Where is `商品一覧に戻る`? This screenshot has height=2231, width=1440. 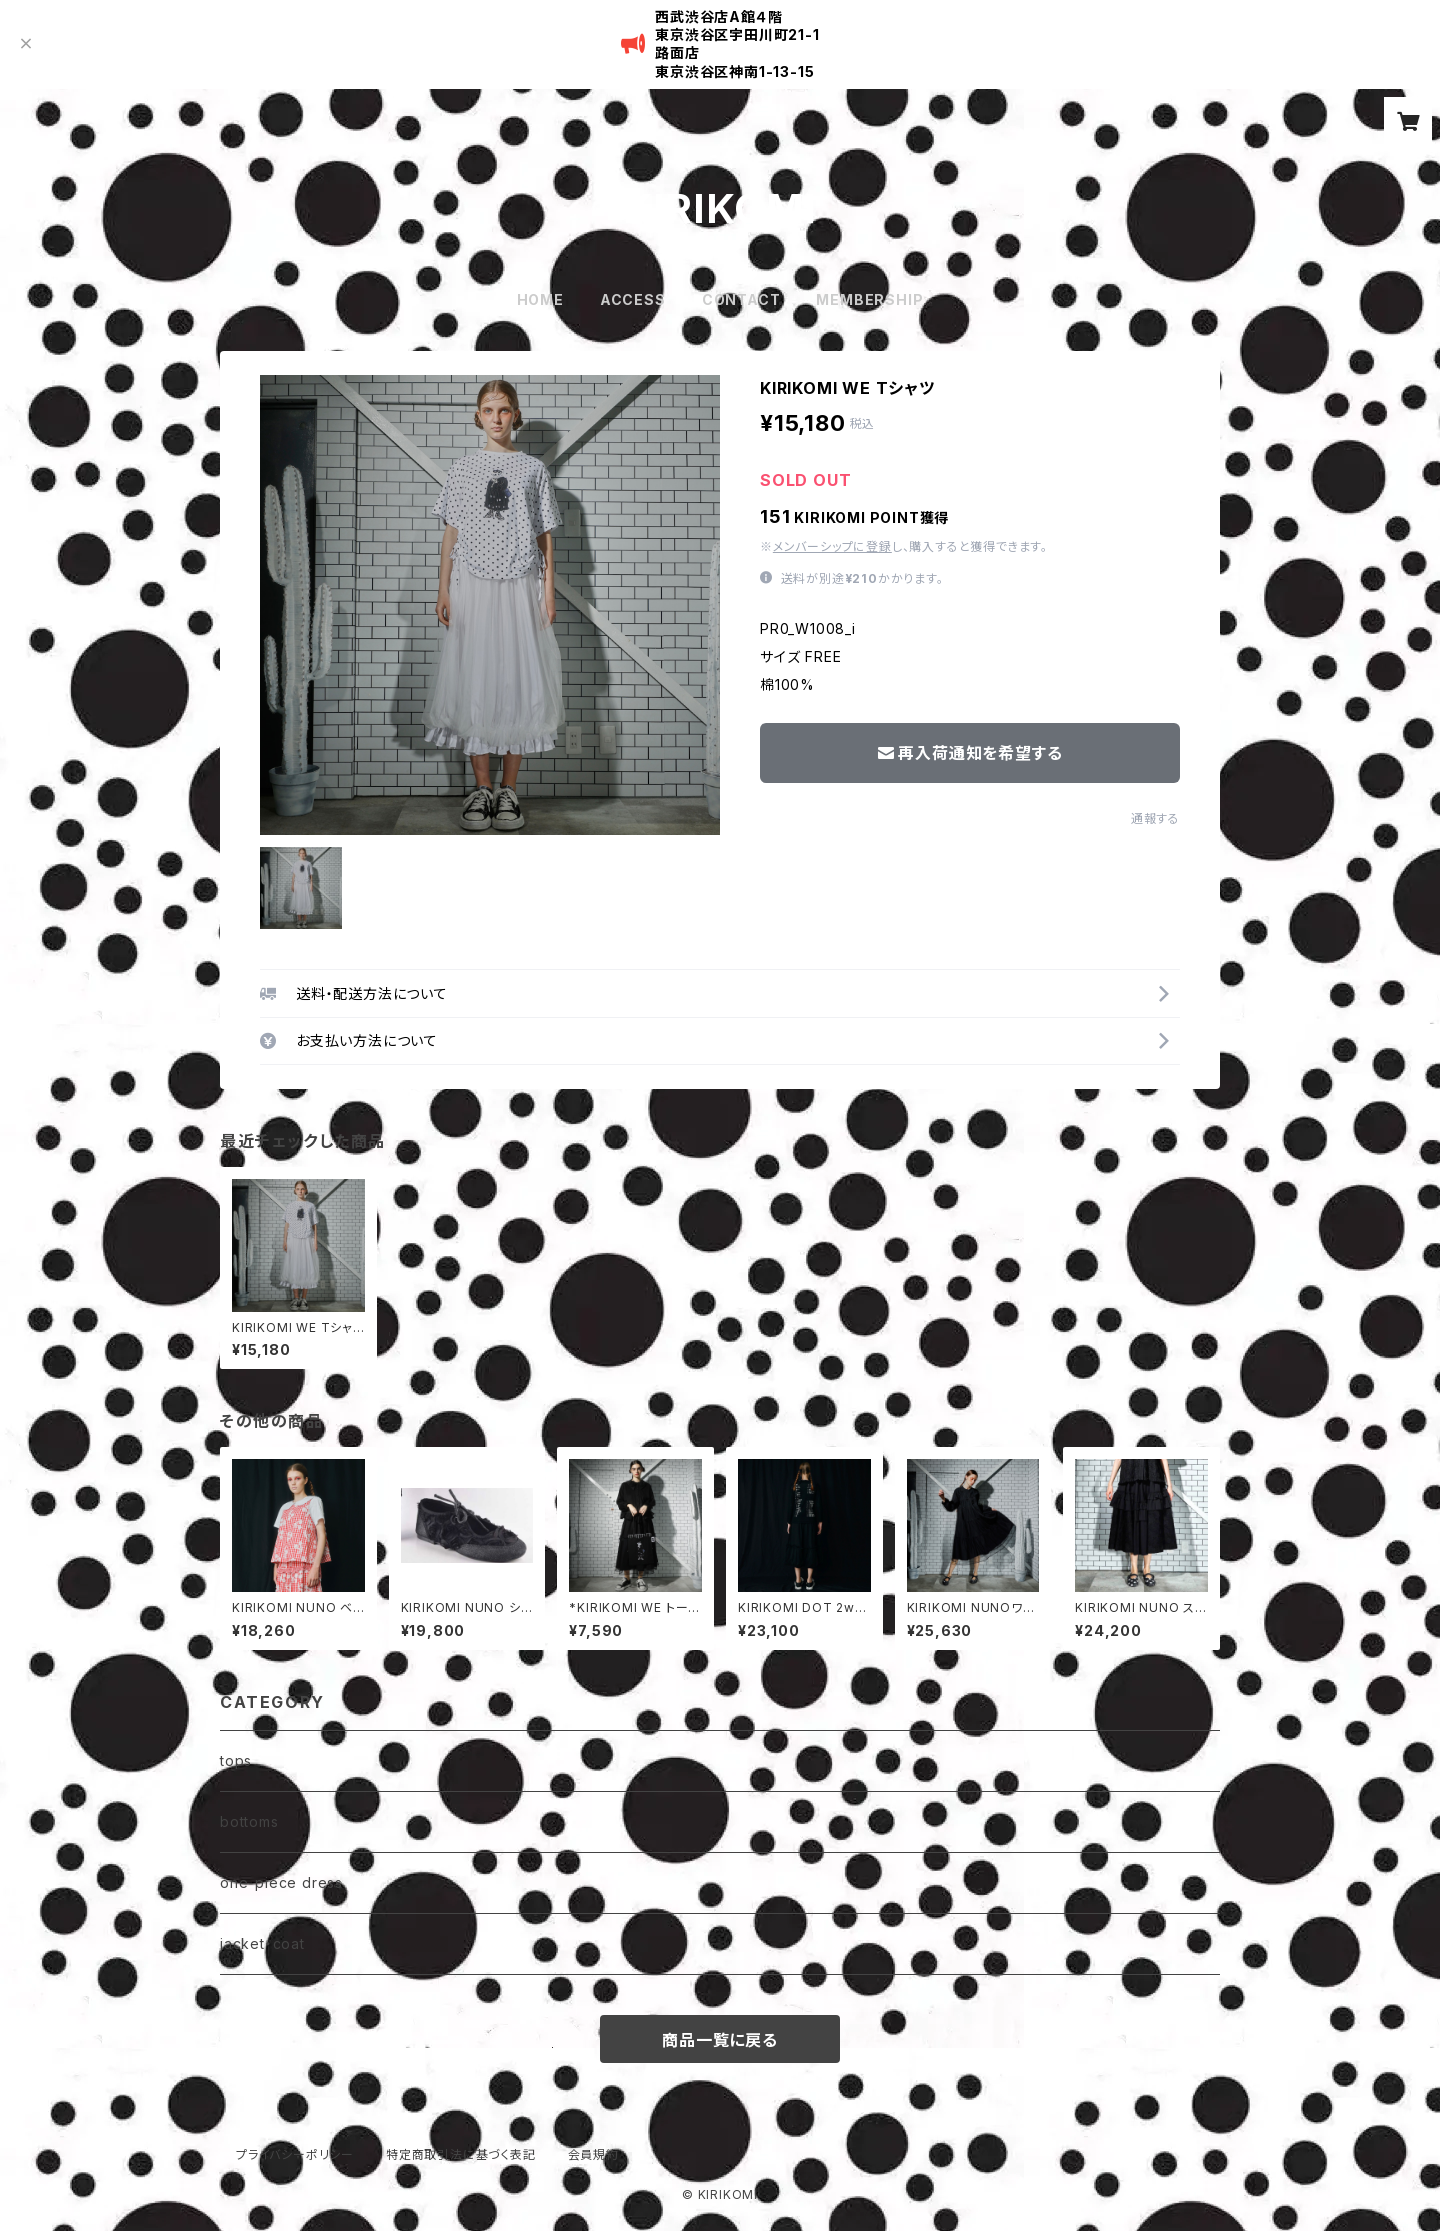
商品一覧に戻る is located at coordinates (720, 2040).